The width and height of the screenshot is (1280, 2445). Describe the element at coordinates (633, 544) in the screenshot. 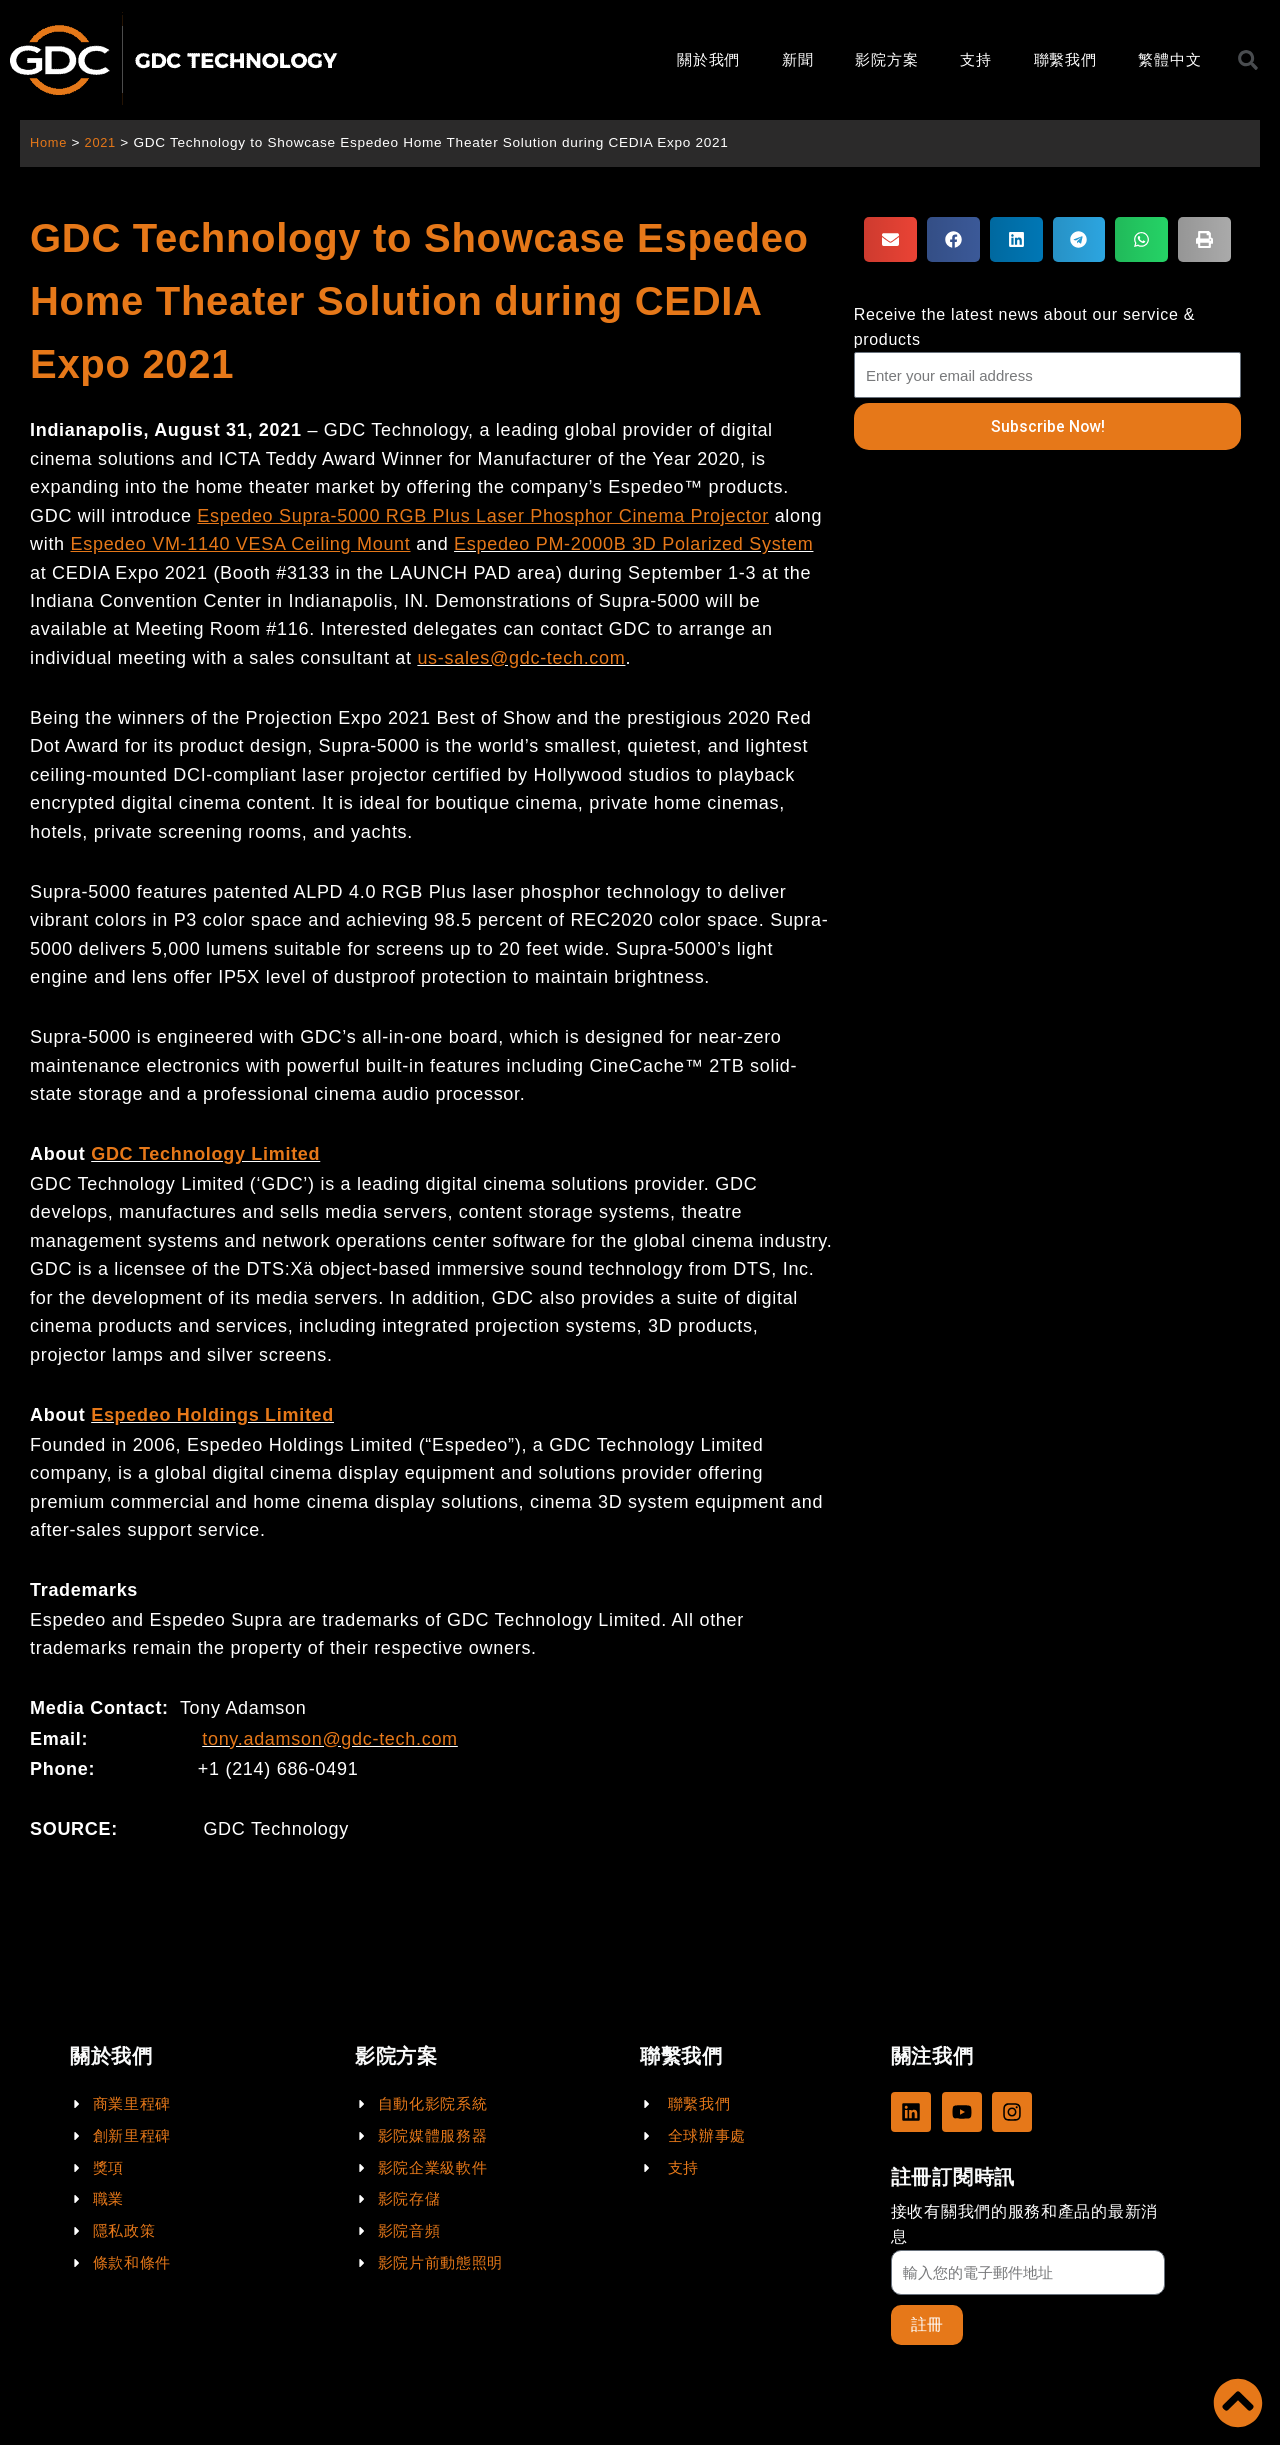

I see `Espedeo PM-2000B 3D Polarized System` at that location.